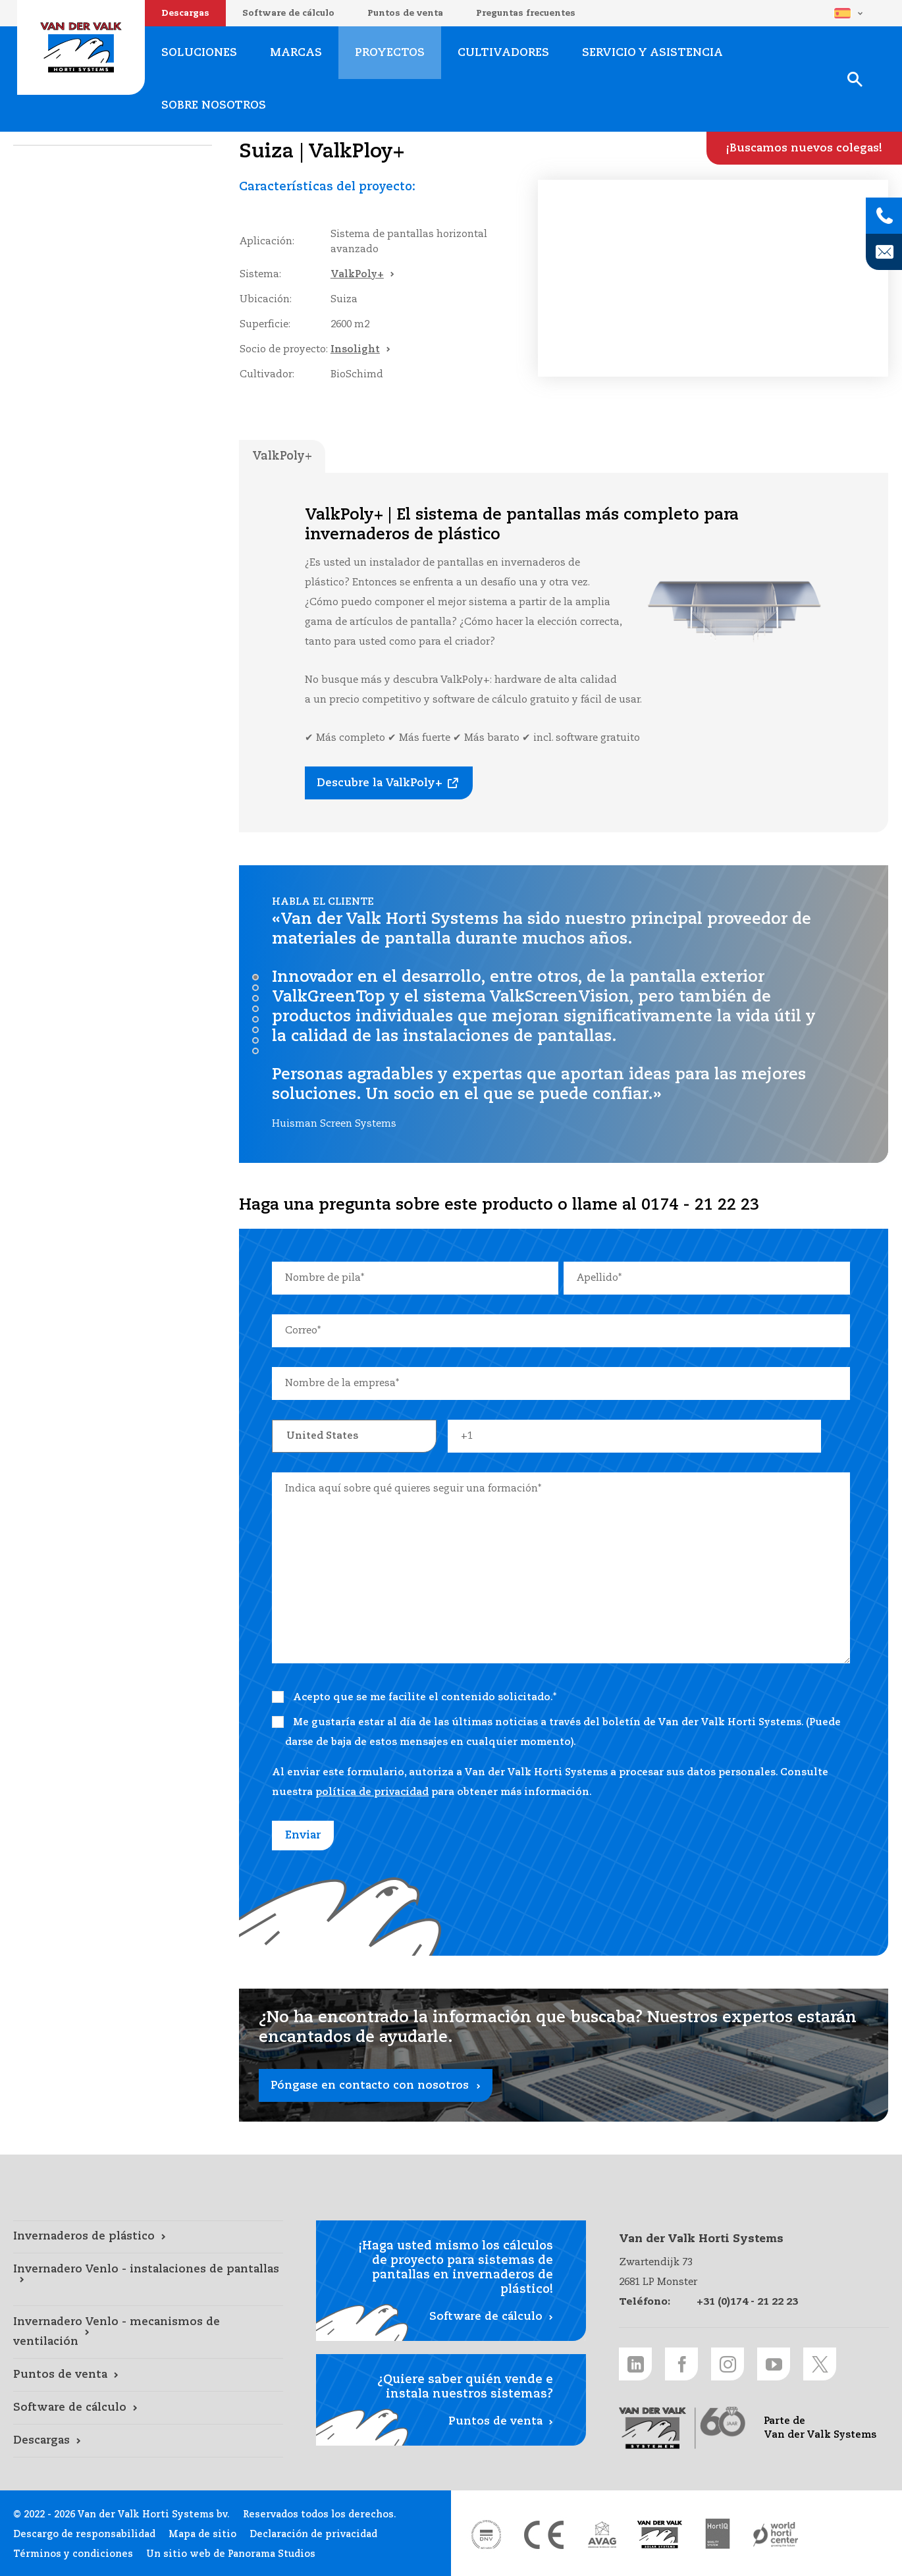 Image resolution: width=902 pixels, height=2576 pixels. Describe the element at coordinates (355, 349) in the screenshot. I see `Insolight` at that location.